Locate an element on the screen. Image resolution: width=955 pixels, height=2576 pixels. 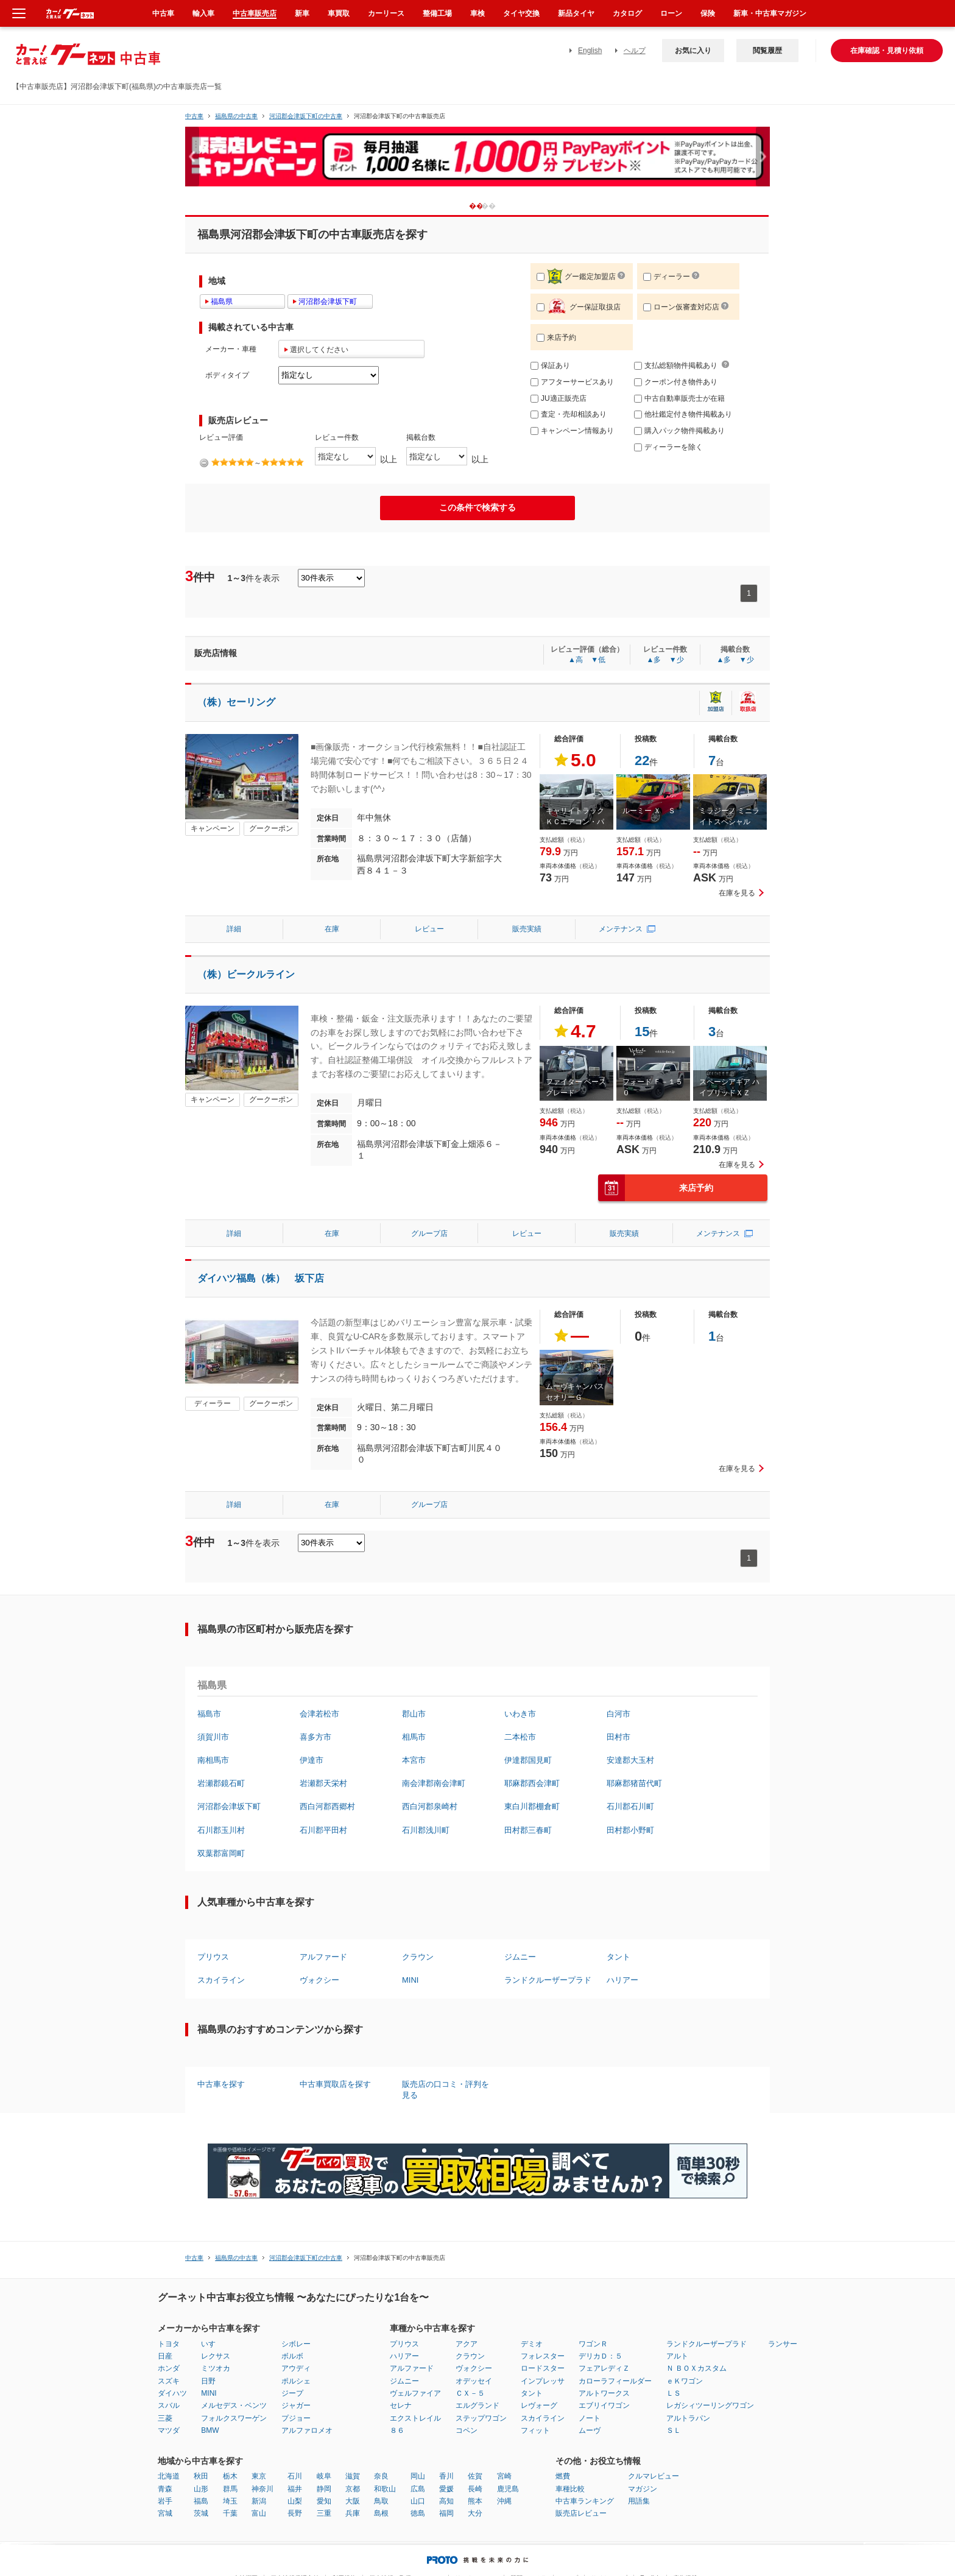
石川郡平田村 is located at coordinates (323, 1830).